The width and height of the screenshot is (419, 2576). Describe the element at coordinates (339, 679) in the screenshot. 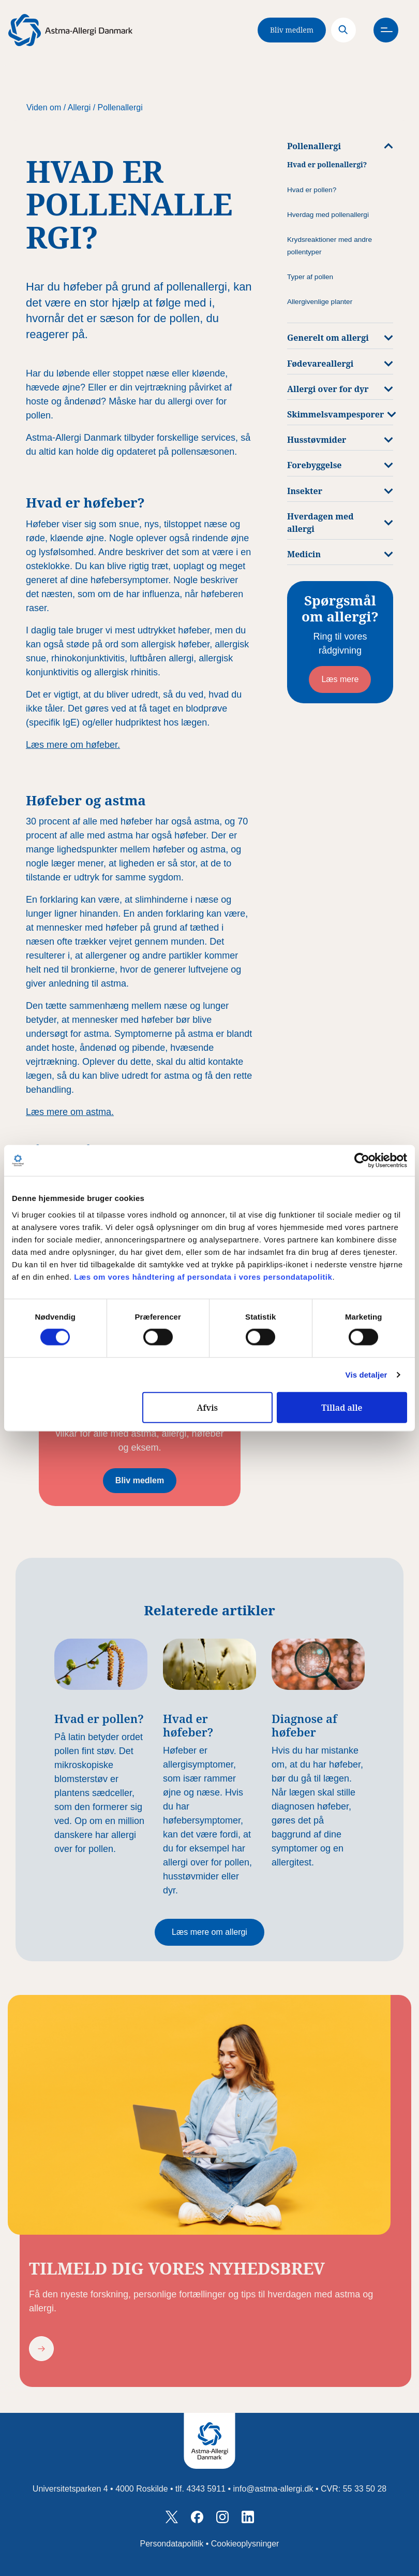

I see `Læs mere` at that location.